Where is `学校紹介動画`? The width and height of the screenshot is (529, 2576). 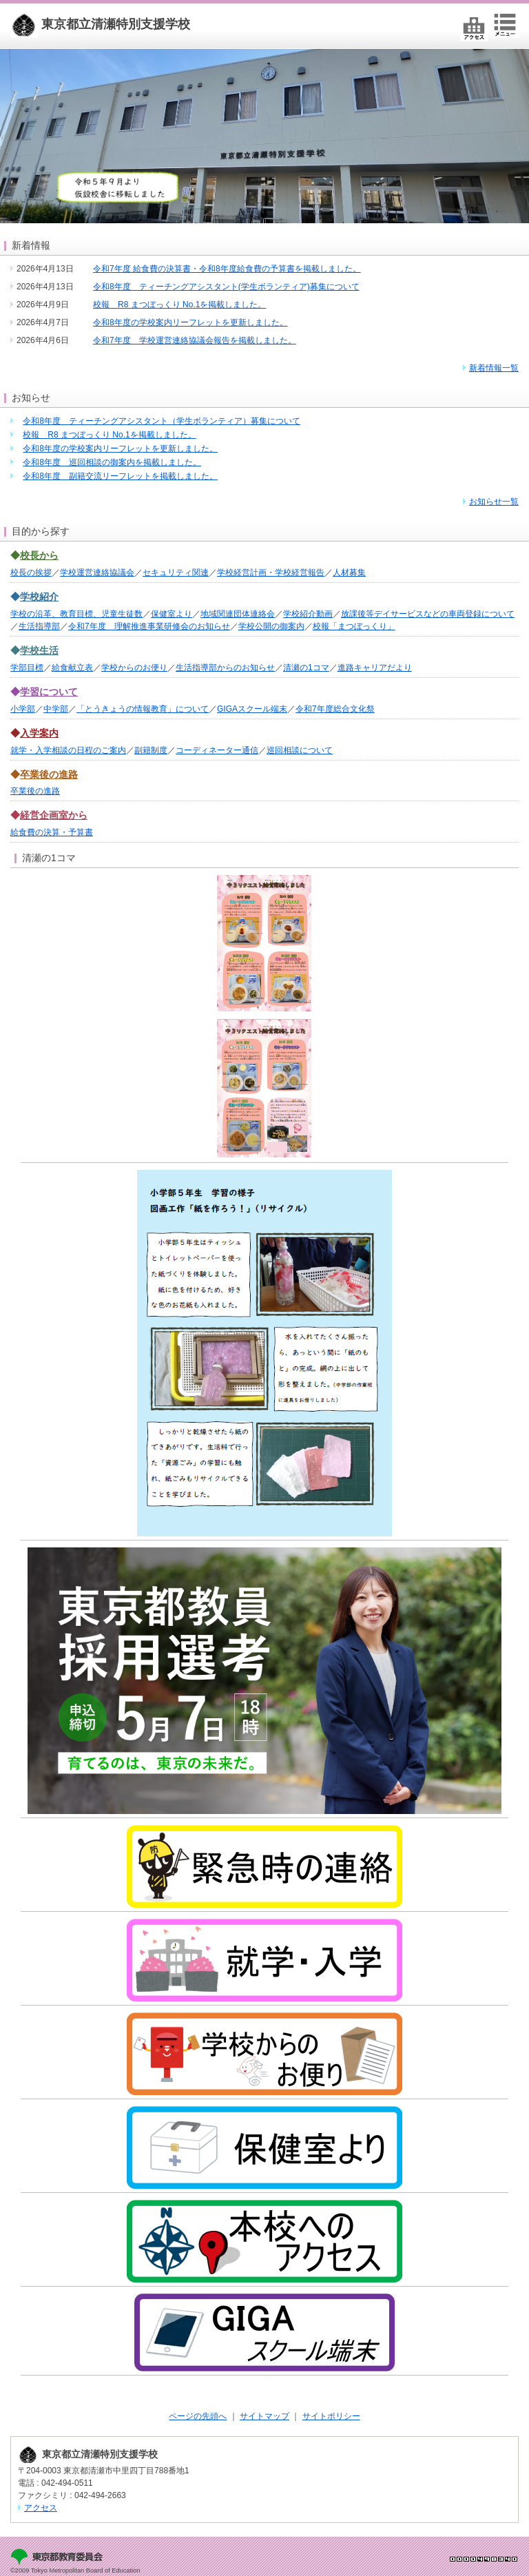
学校紹介動画 is located at coordinates (308, 614).